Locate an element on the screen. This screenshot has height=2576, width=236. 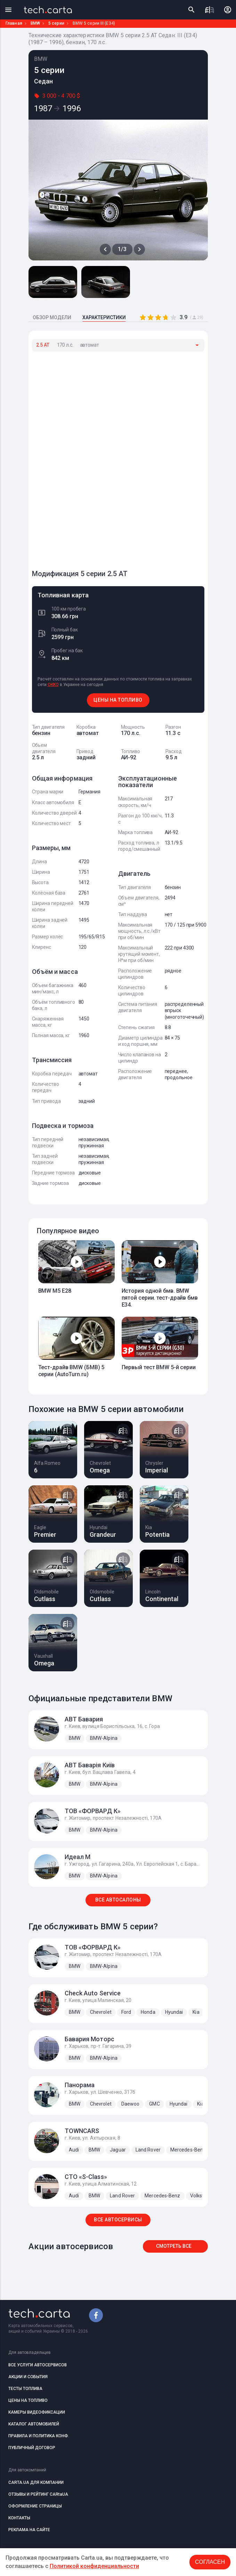
ВСЕ УСЛУГИ АВТОСЕРВИСОВ is located at coordinates (37, 2365).